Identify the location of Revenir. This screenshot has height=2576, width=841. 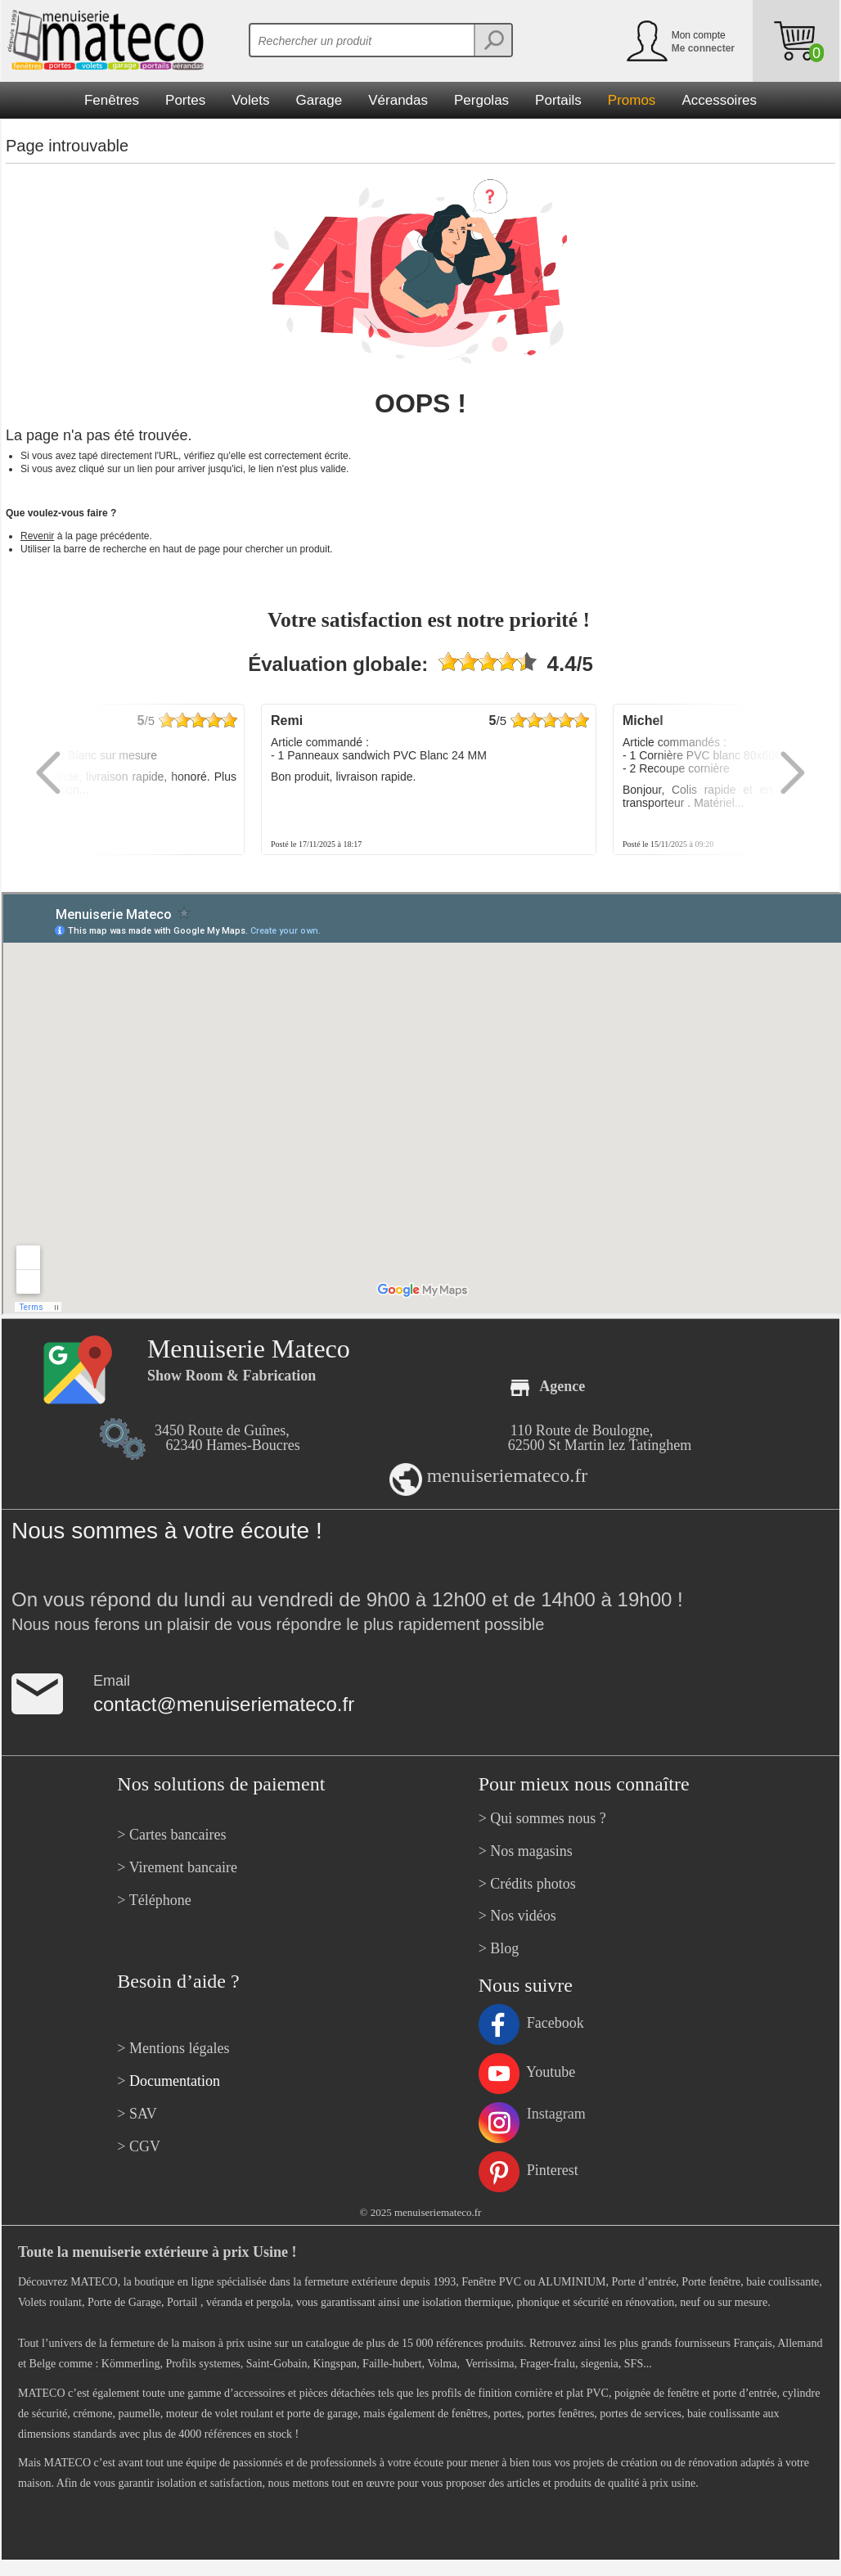
(37, 536).